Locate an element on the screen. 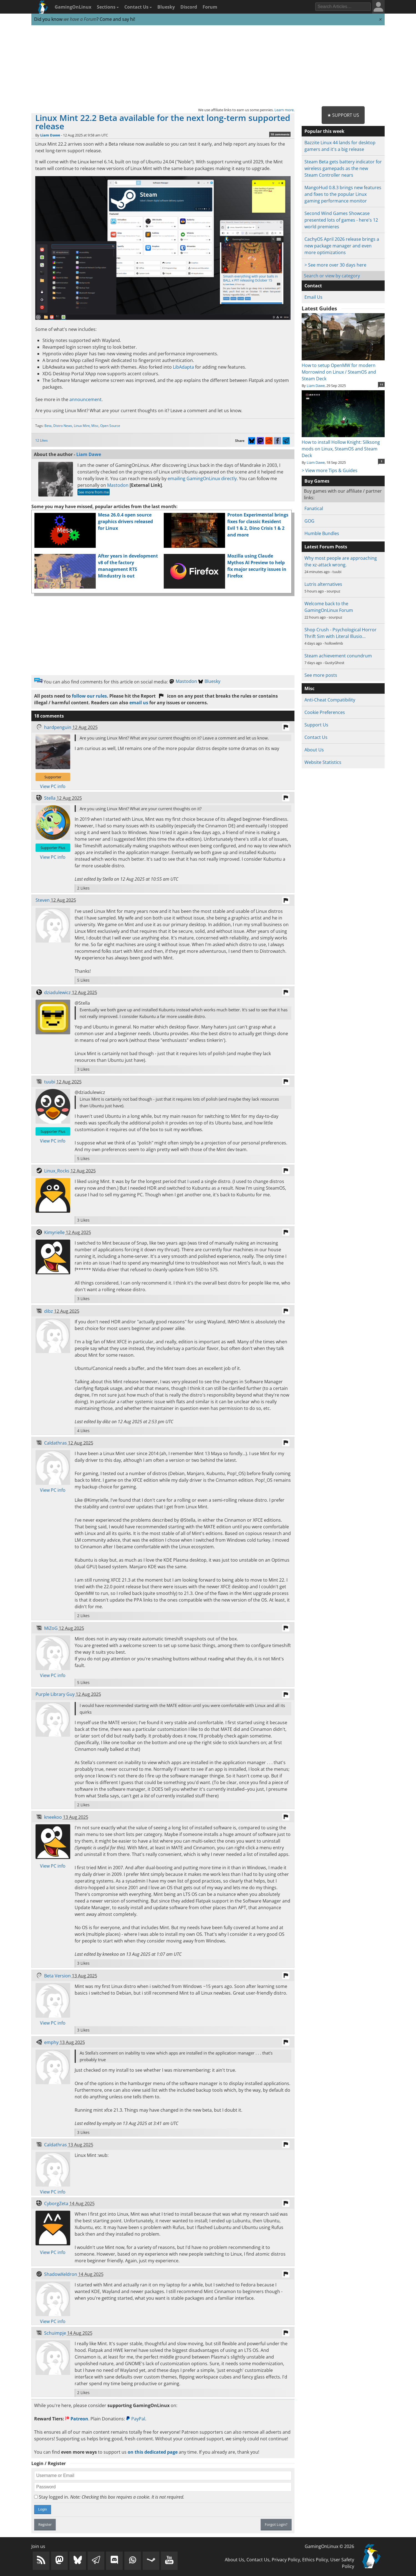 The image size is (416, 2576). 12 Likes is located at coordinates (41, 440).